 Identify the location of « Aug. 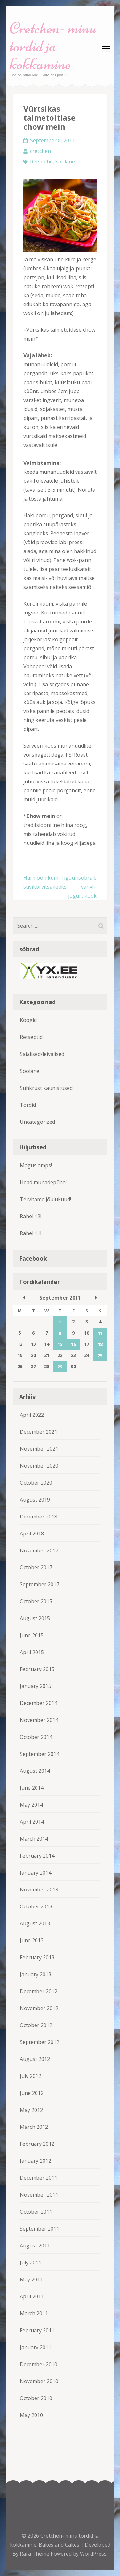
(24, 1298).